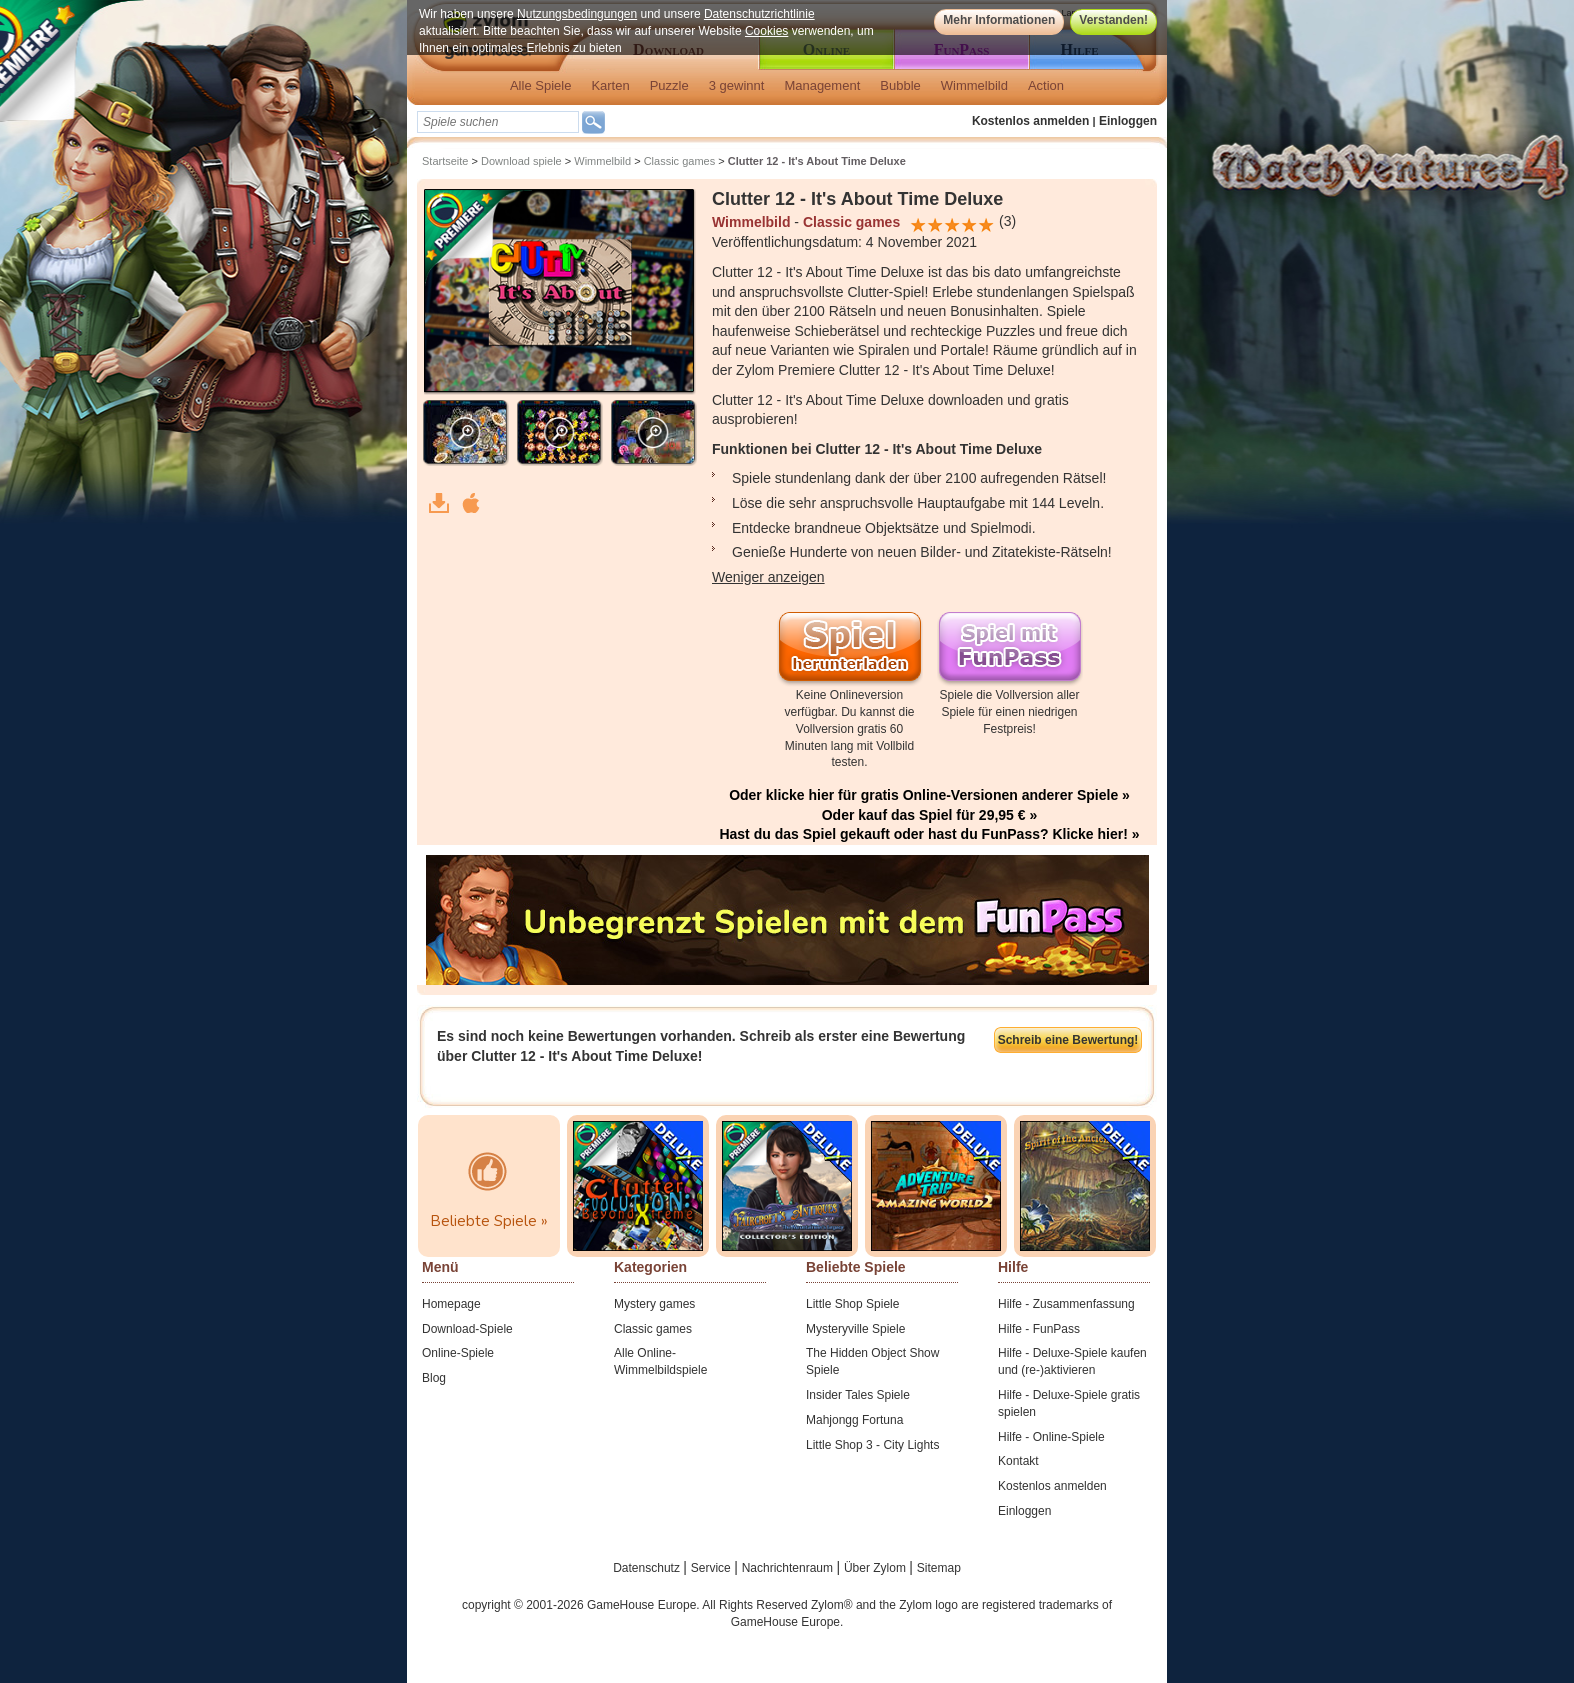  I want to click on Über Zylom, so click(876, 1568).